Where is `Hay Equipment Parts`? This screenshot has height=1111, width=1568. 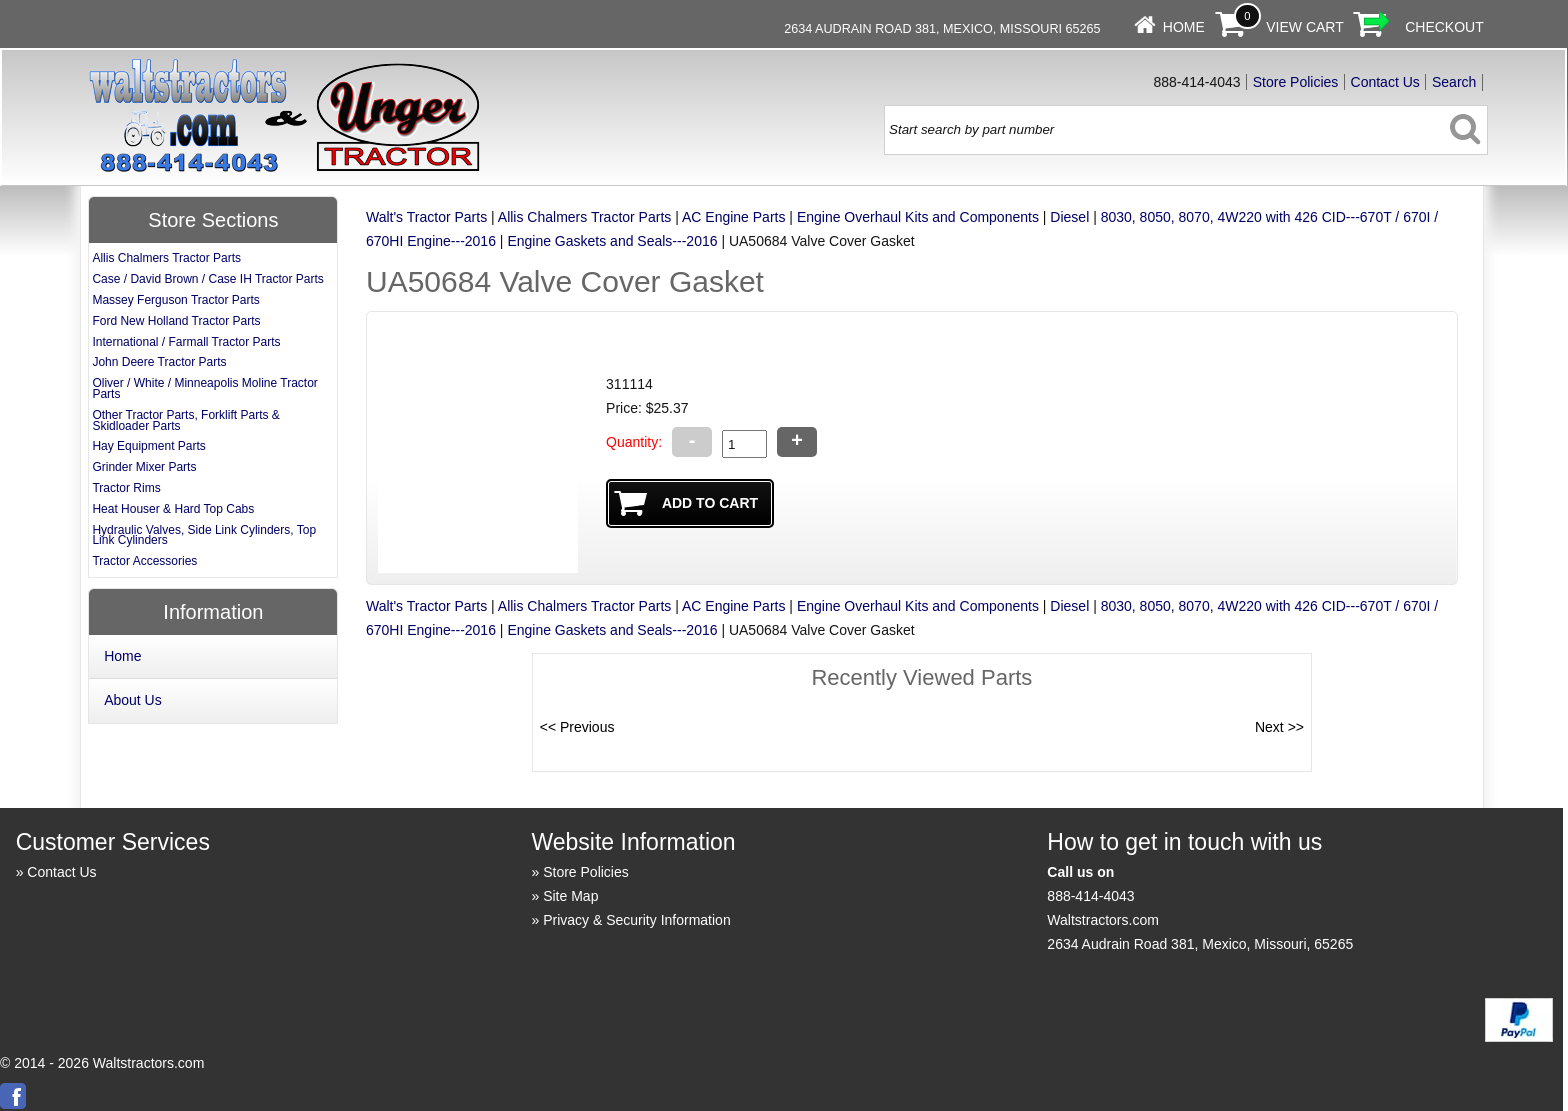
Hay Equipment Parts is located at coordinates (148, 446).